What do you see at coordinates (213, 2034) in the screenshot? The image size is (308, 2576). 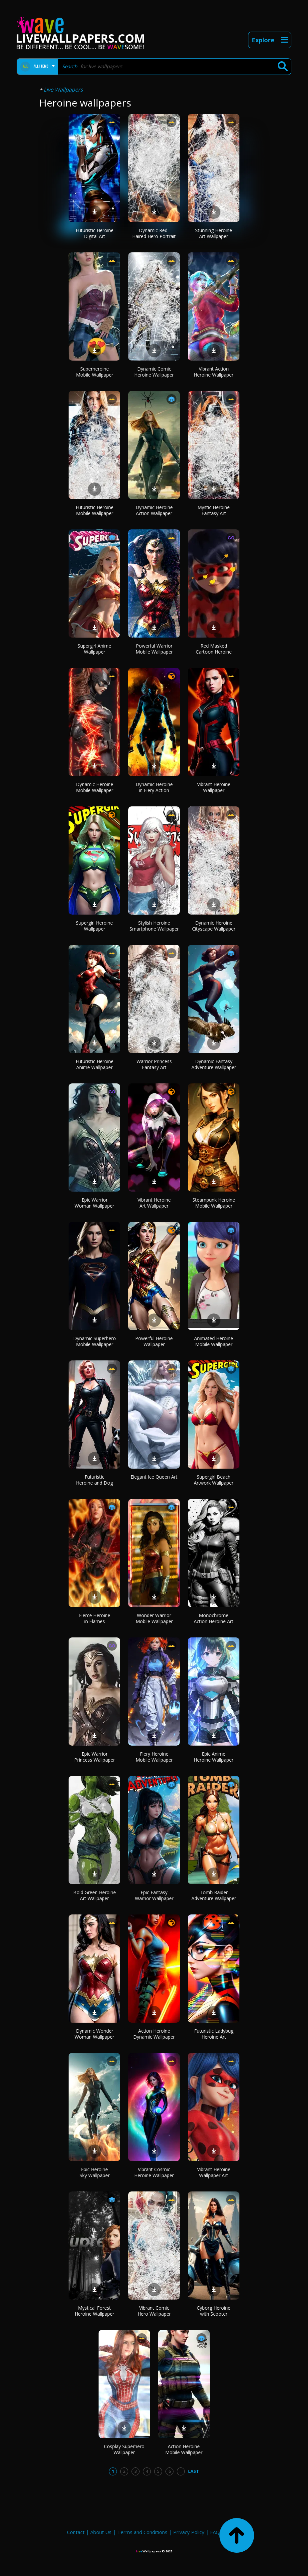 I see `Futuristic Ladybug Heroine Art` at bounding box center [213, 2034].